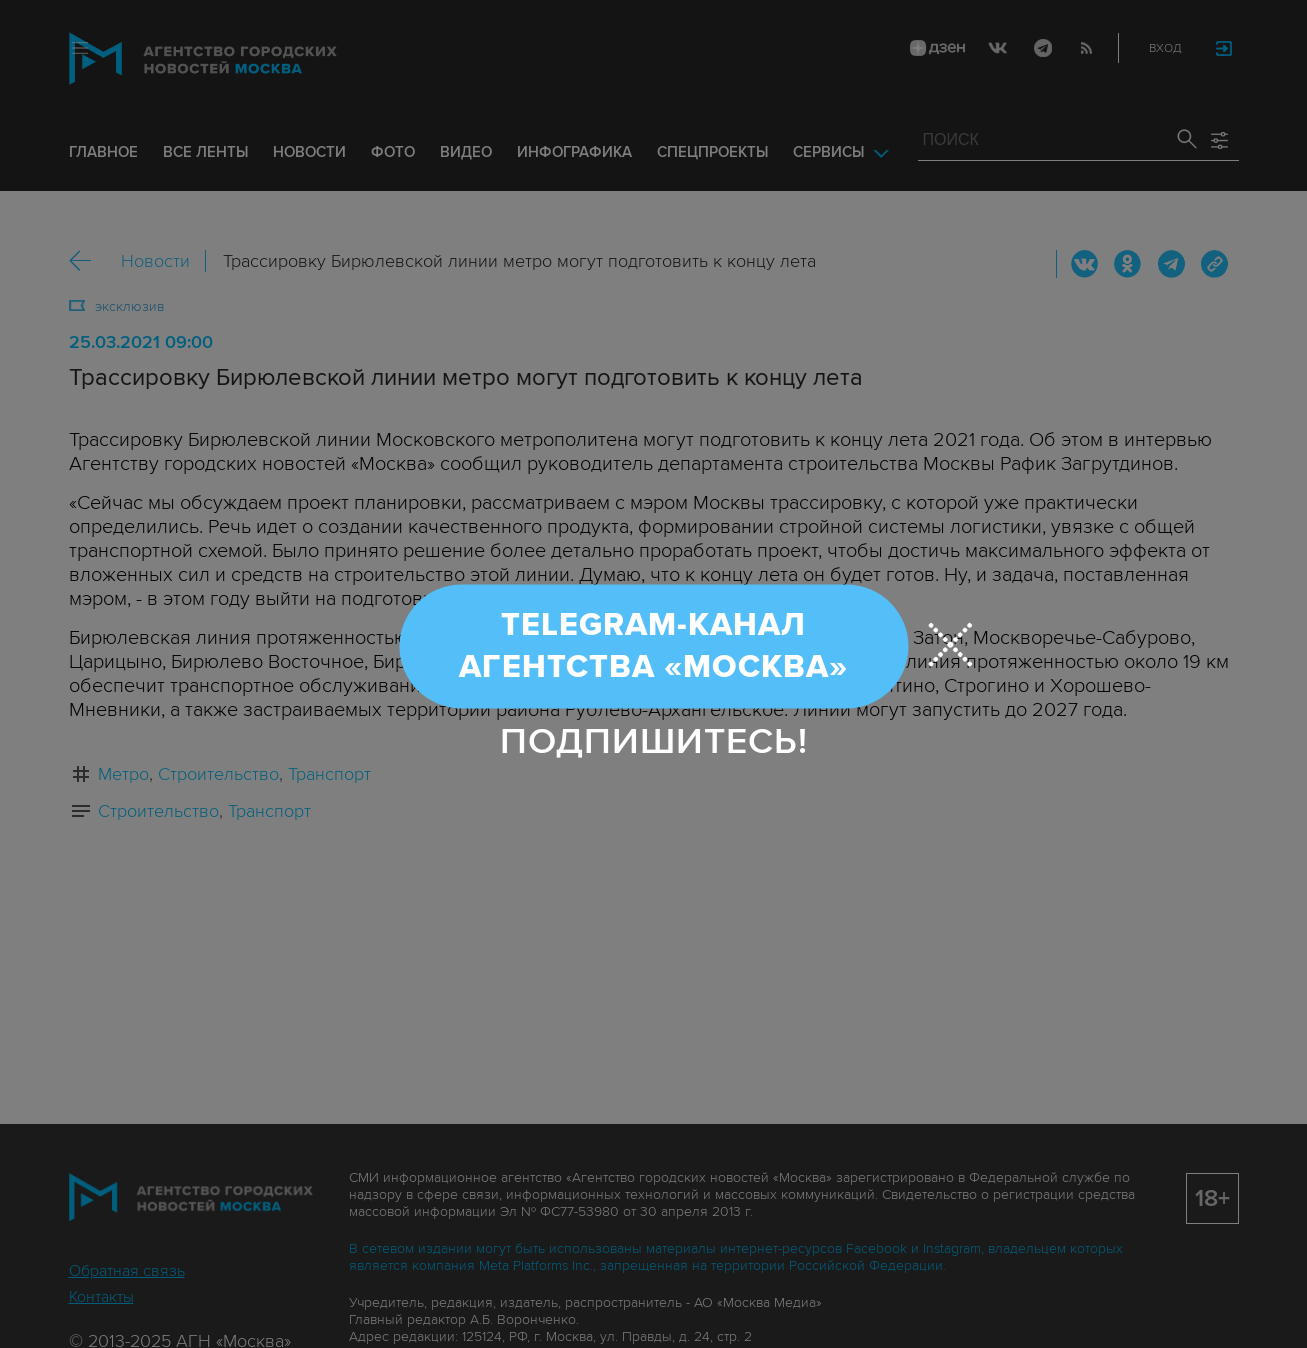 Image resolution: width=1307 pixels, height=1348 pixels. Describe the element at coordinates (653, 646) in the screenshot. I see `Telegram-канал Агентства «Москва»` at that location.